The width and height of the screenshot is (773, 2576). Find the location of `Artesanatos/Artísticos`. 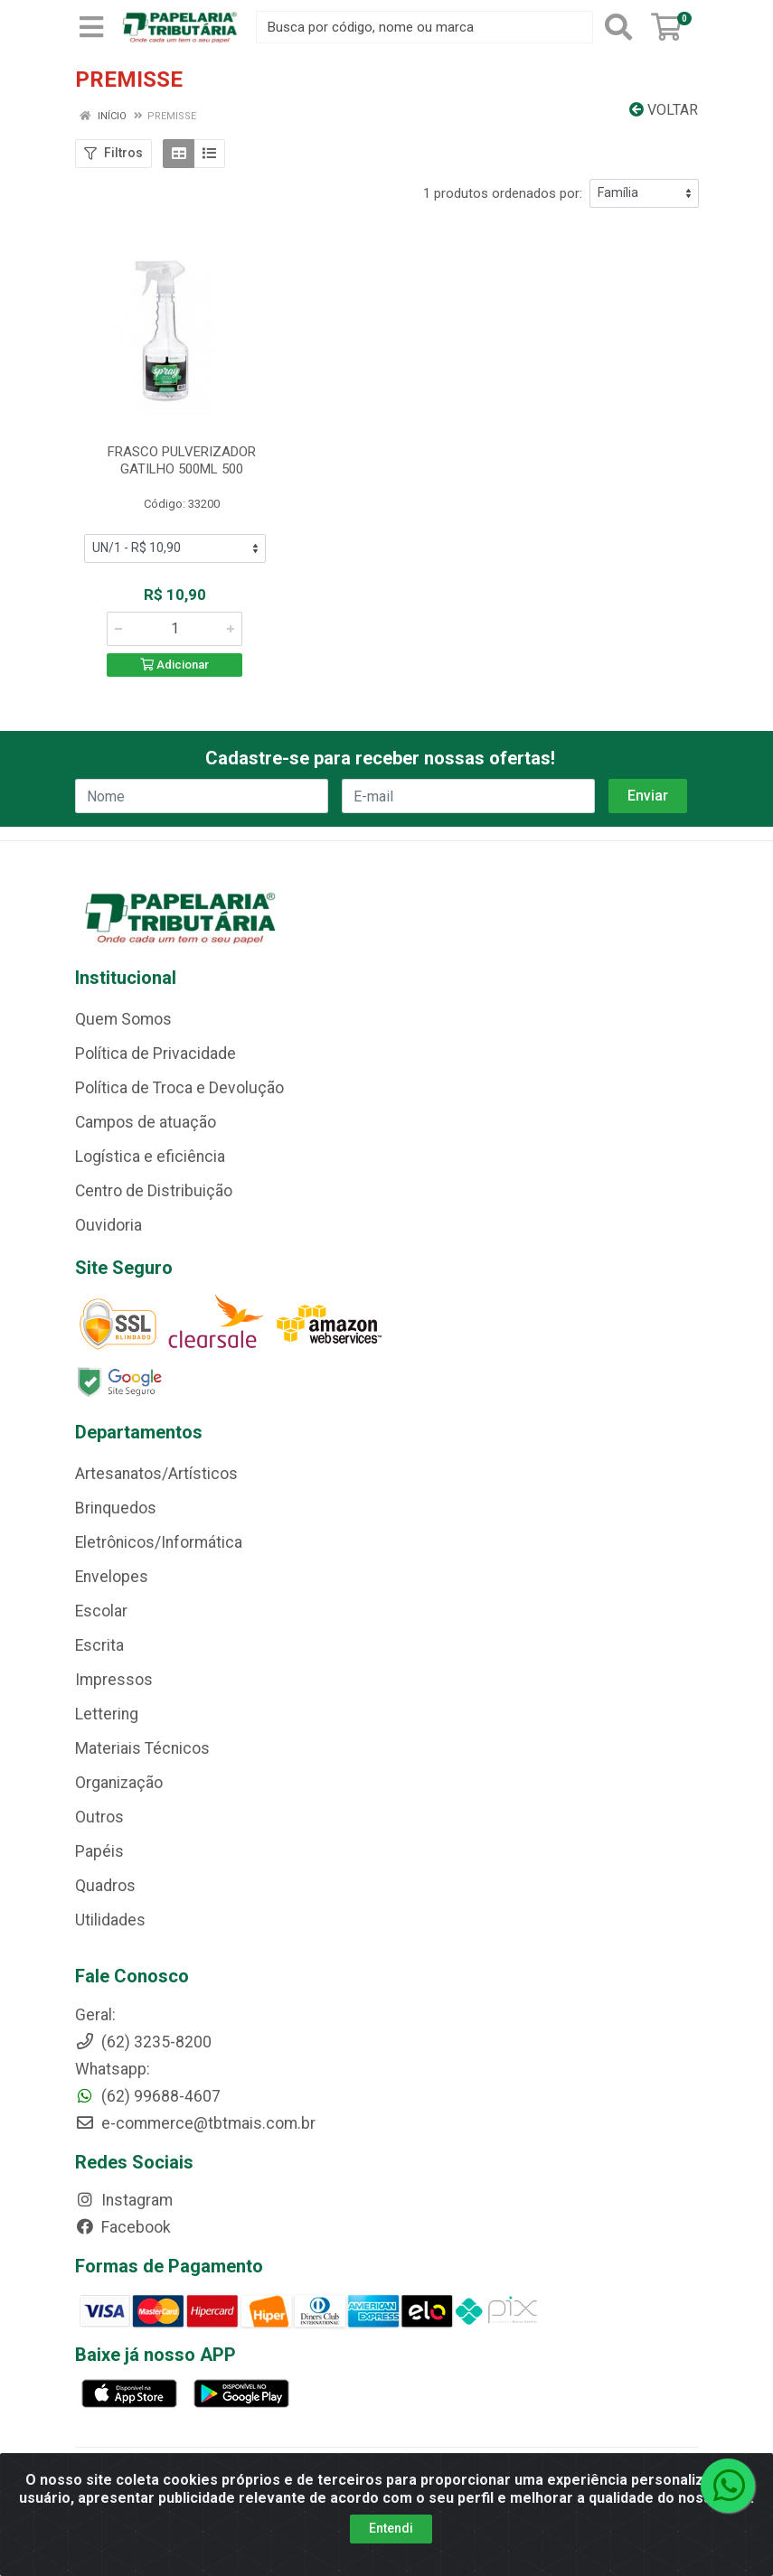

Artesanatos/Artísticos is located at coordinates (156, 1474).